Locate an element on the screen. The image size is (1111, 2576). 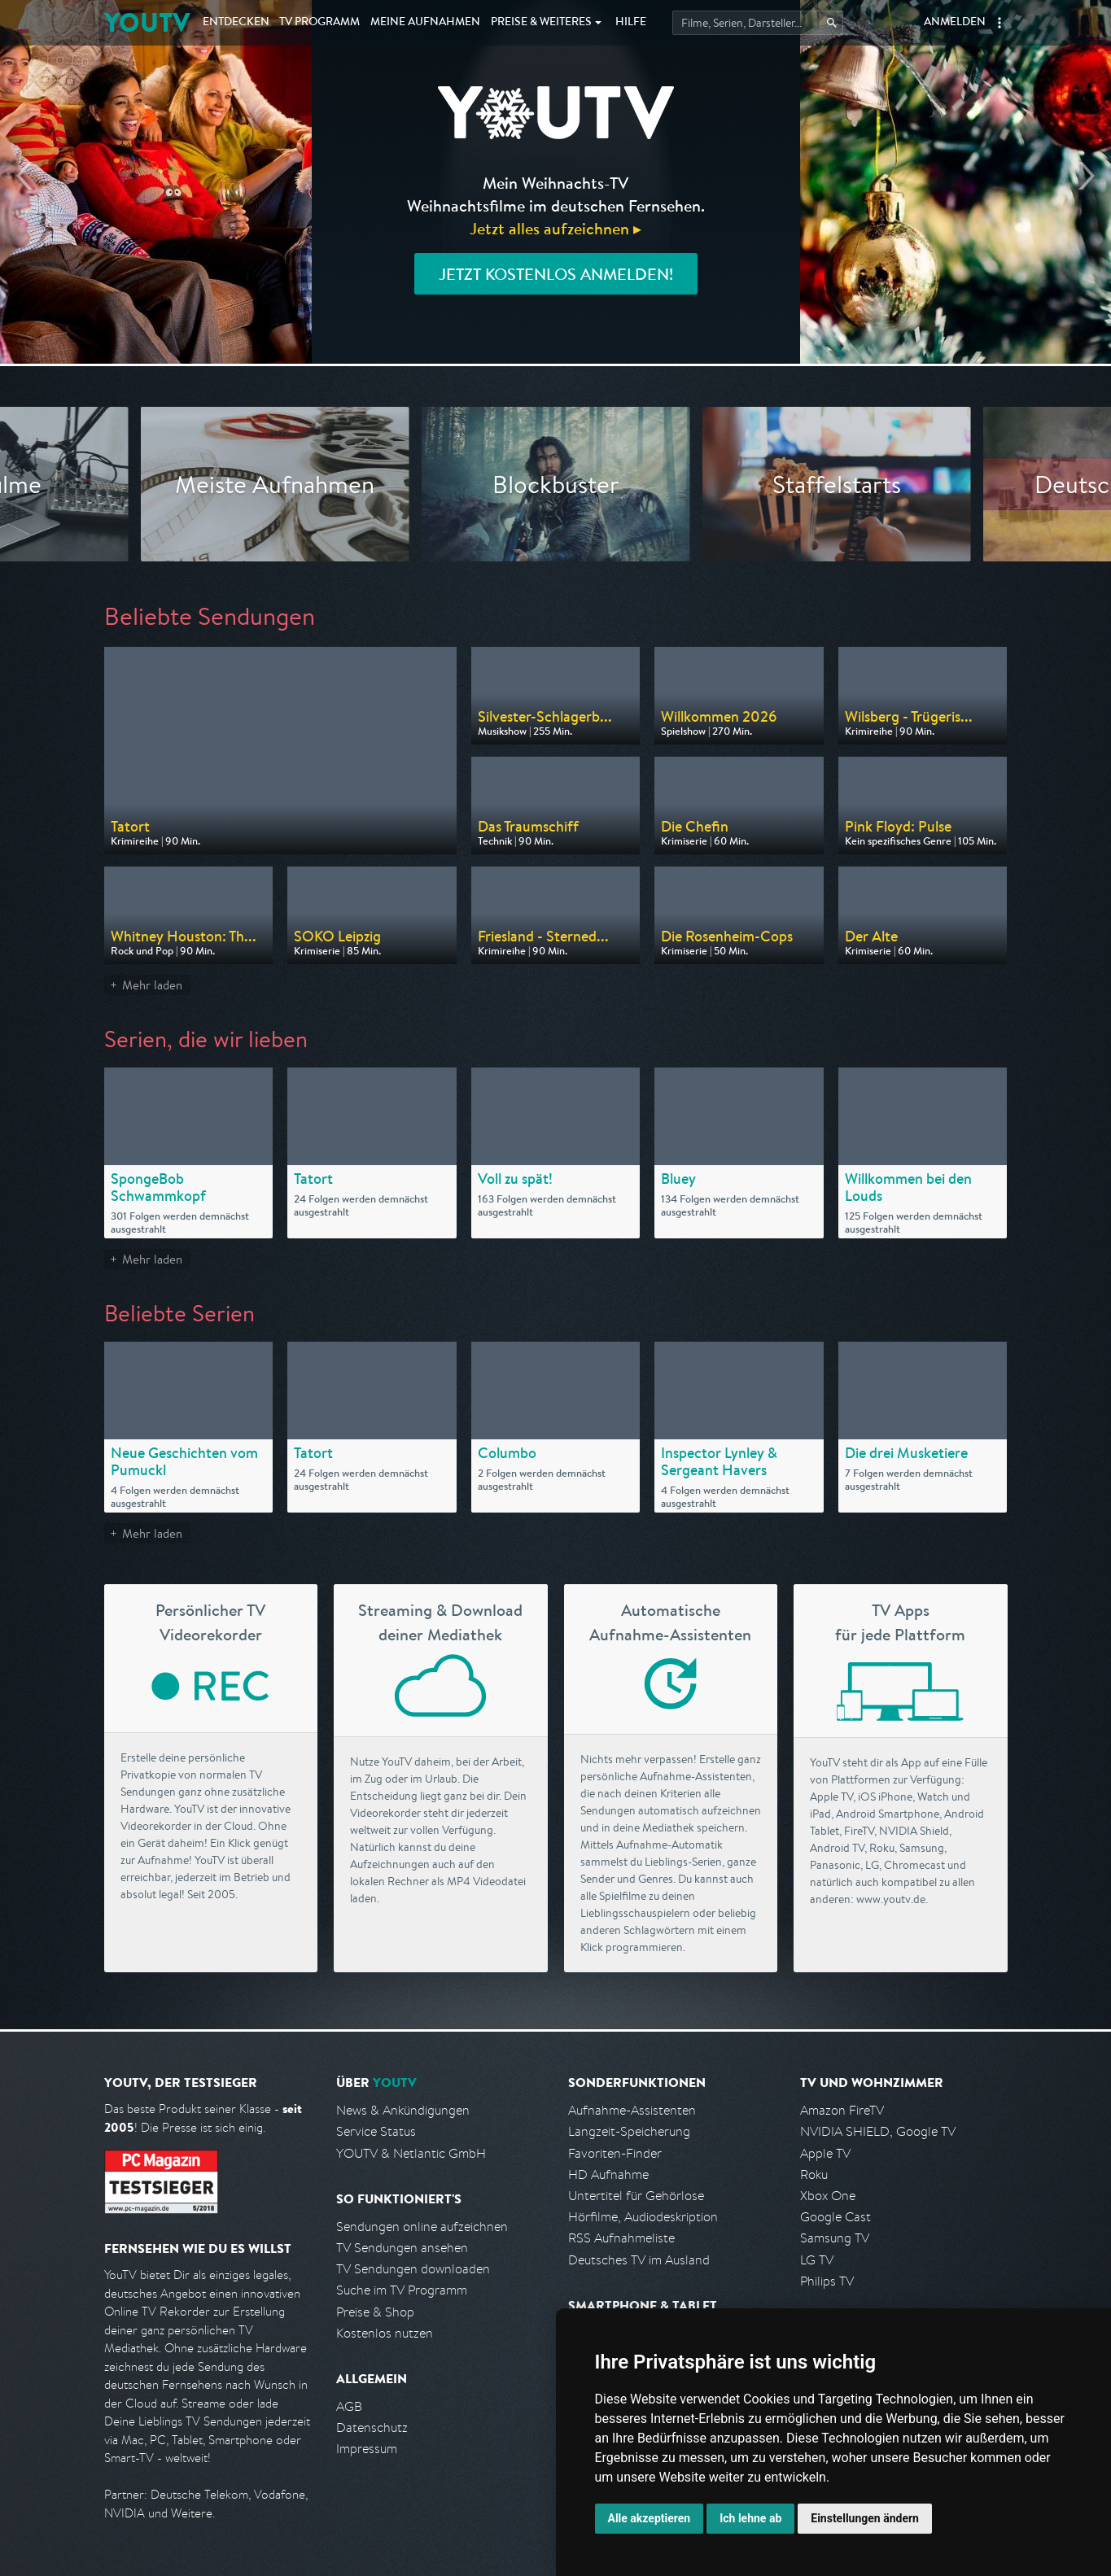
Roku is located at coordinates (814, 2174).